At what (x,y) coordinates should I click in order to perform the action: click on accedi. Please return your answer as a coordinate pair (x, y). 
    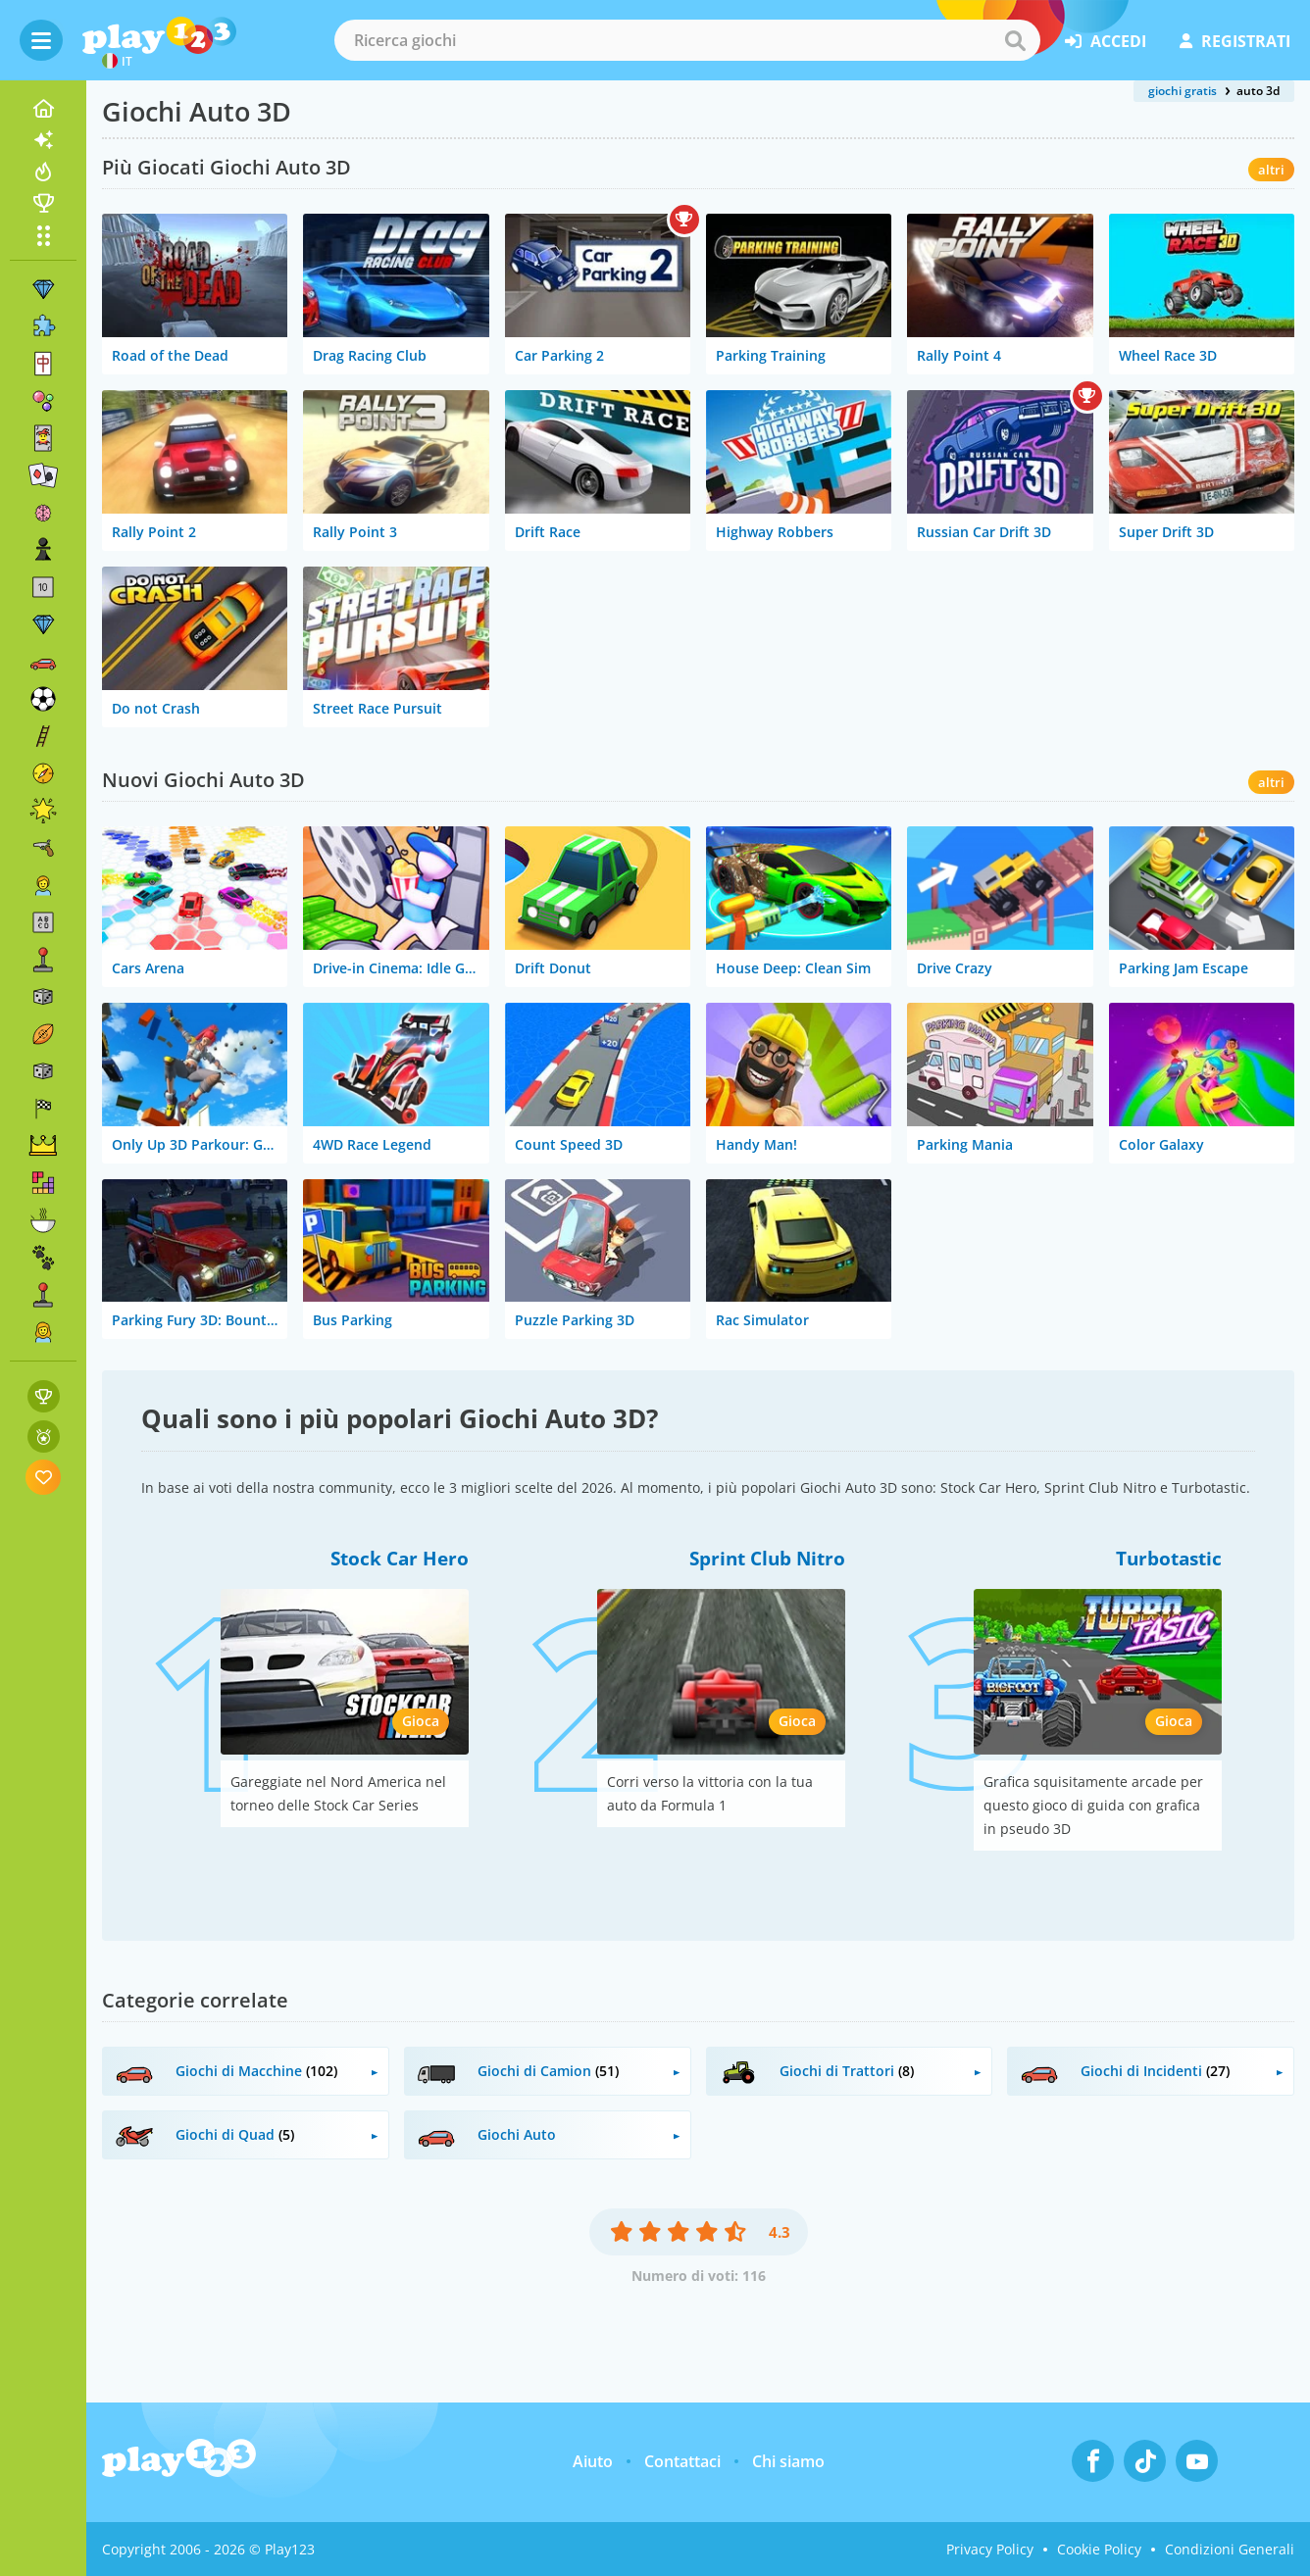
    Looking at the image, I should click on (1105, 41).